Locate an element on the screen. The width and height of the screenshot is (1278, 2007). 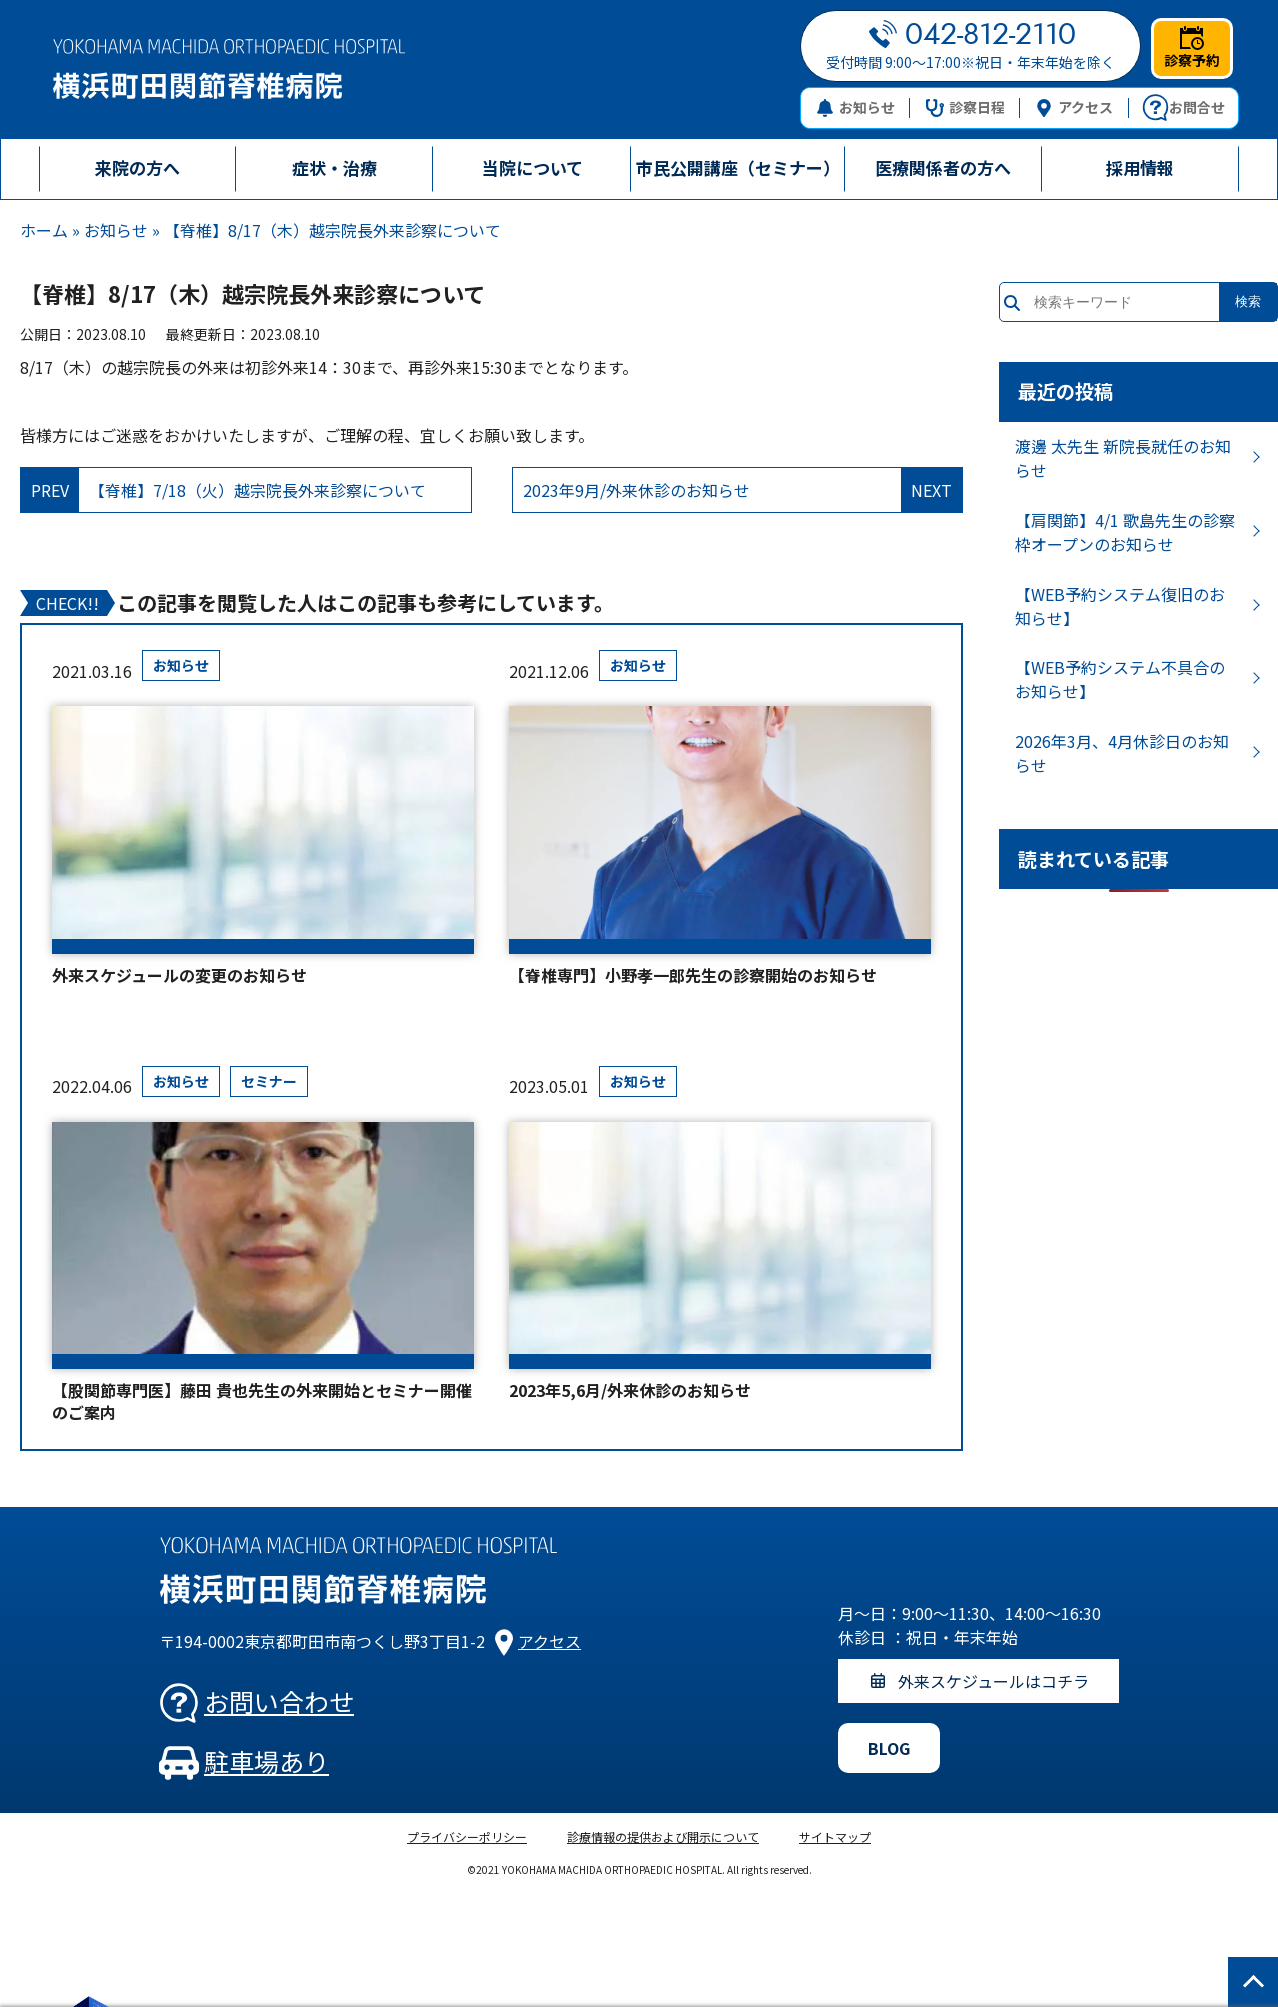
【WEB予約システム不具合のお知らせ】 is located at coordinates (1120, 679).